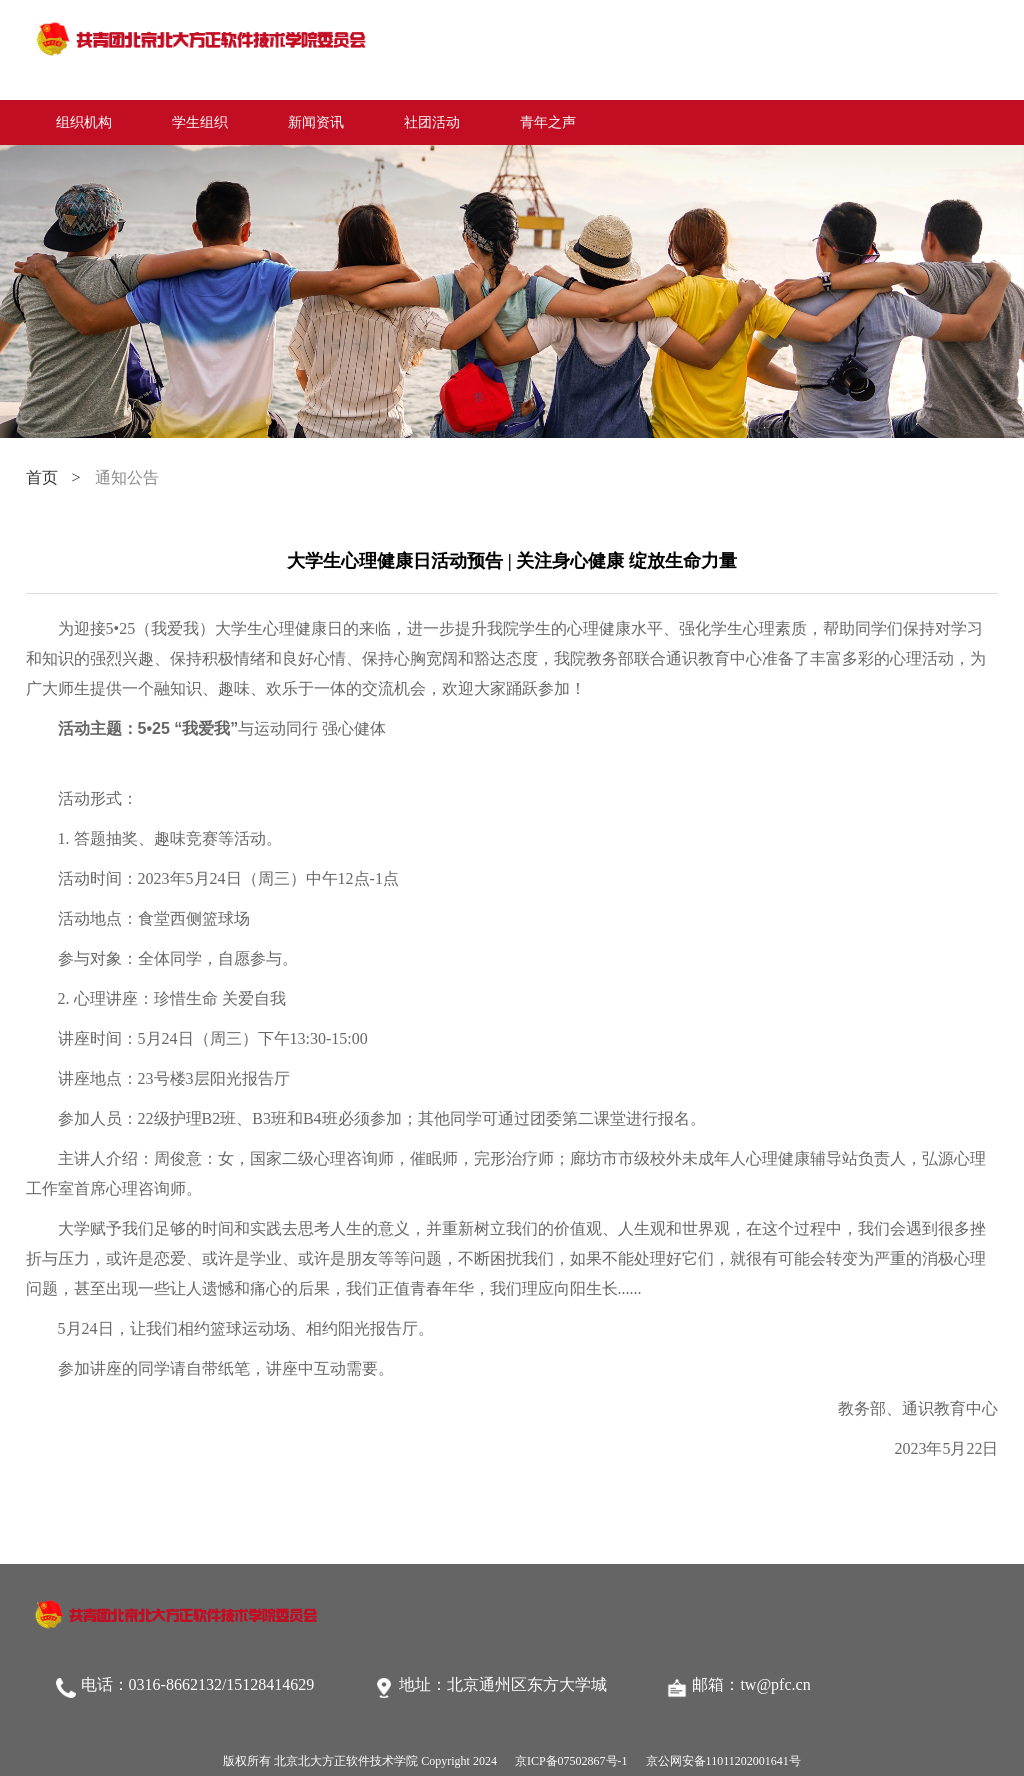  Describe the element at coordinates (200, 122) in the screenshot. I see `学生组织` at that location.